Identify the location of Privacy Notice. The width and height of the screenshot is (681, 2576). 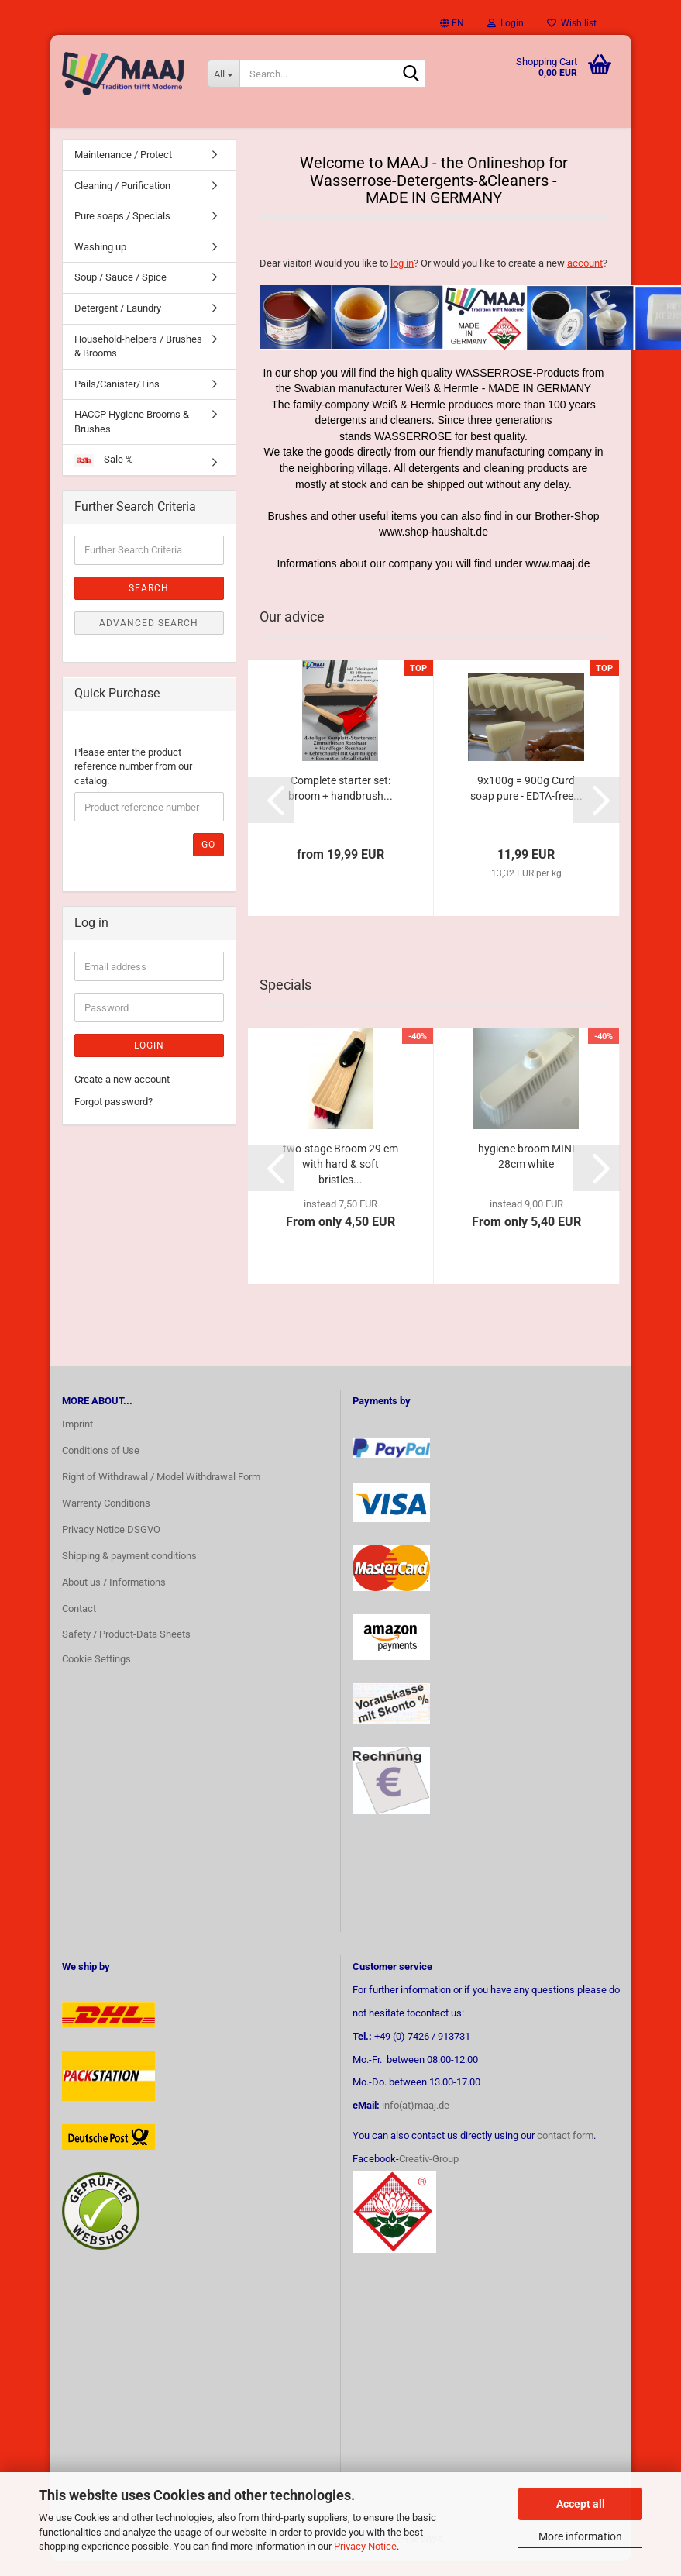
(365, 2546).